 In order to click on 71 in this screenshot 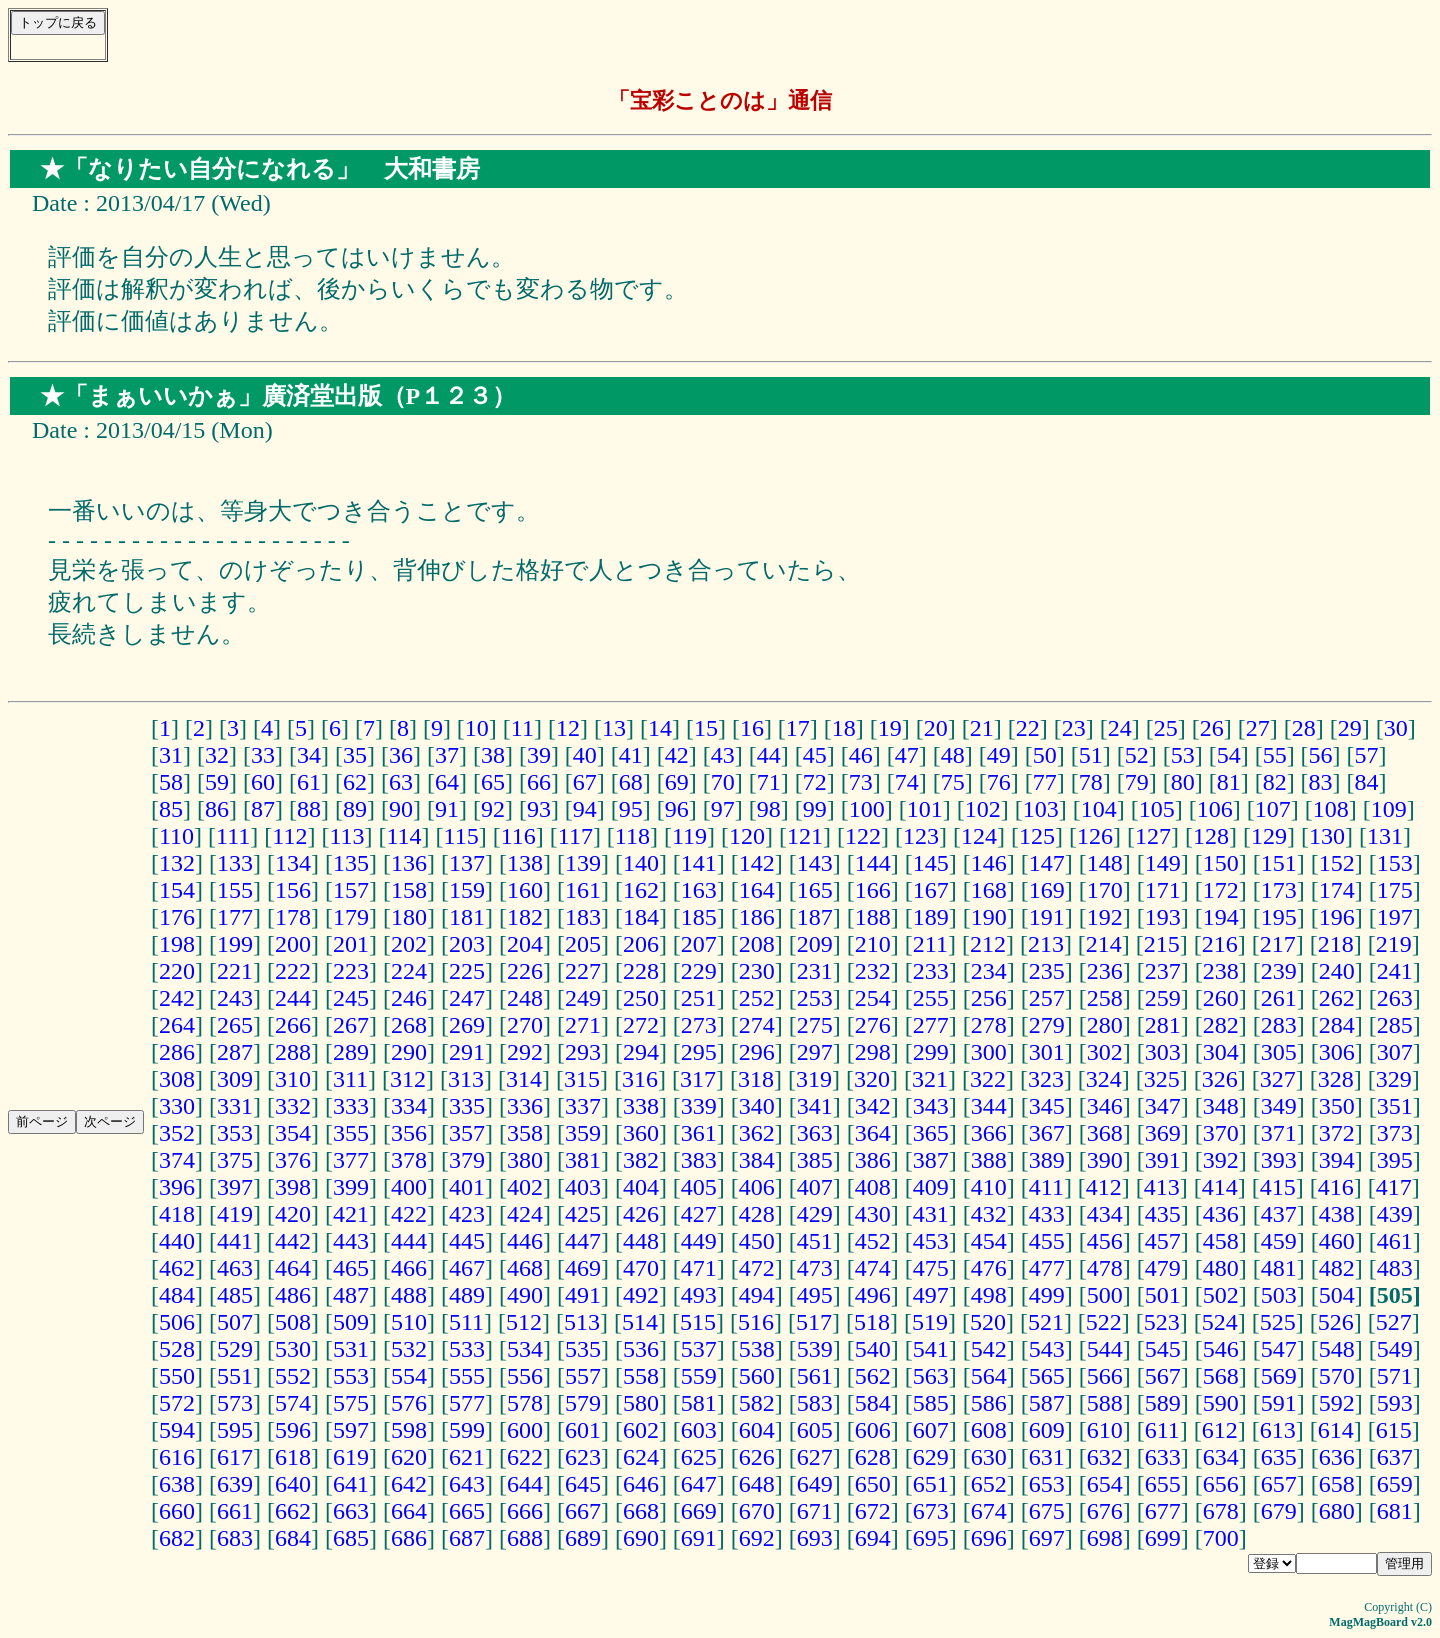, I will do `click(769, 782)`.